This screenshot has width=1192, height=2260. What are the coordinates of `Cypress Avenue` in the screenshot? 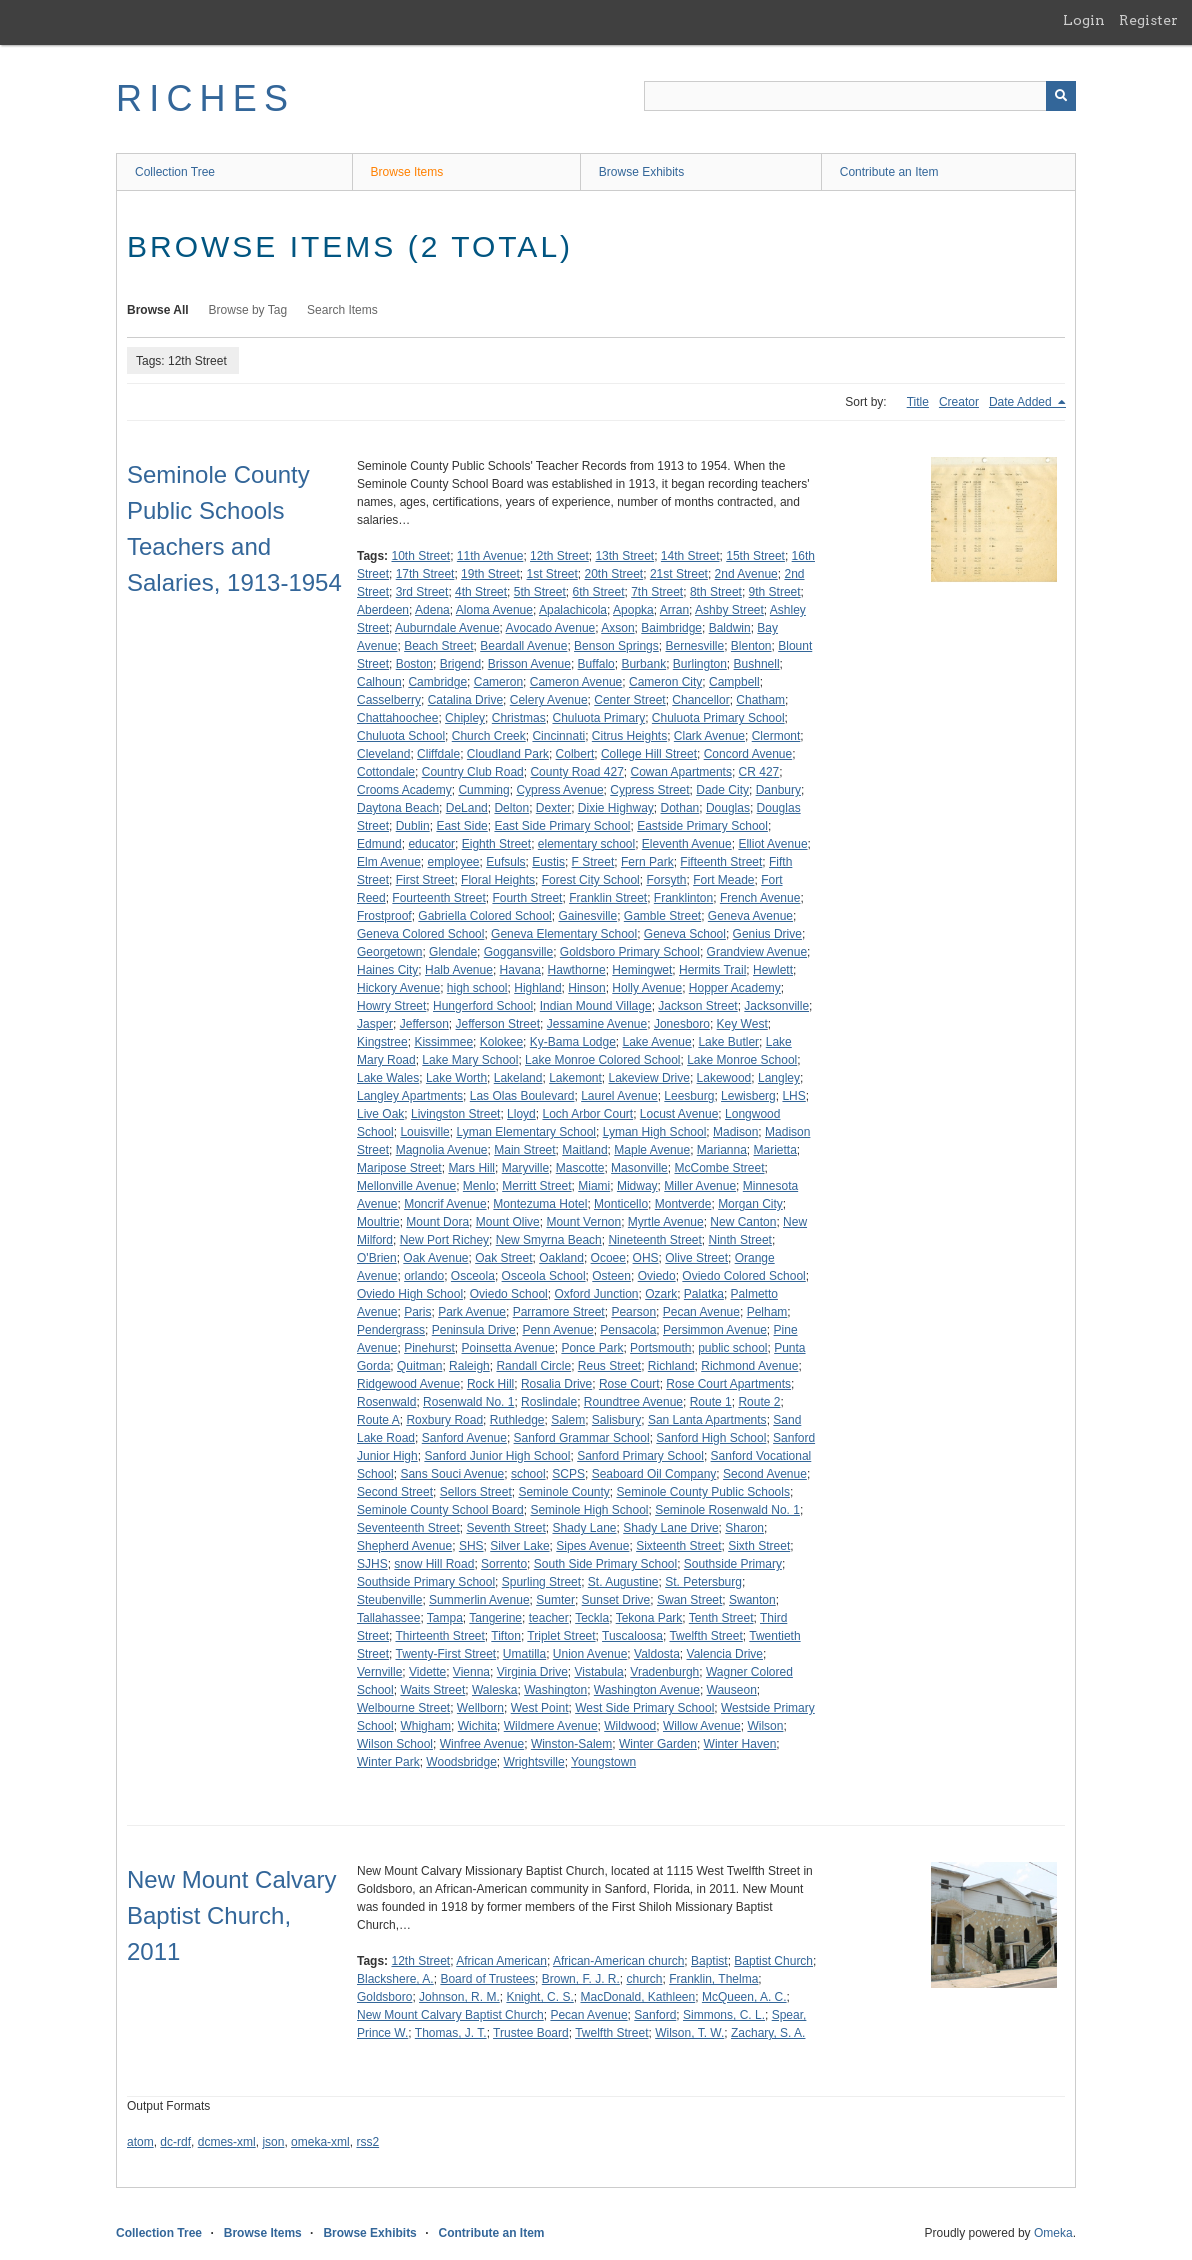 It's located at (559, 790).